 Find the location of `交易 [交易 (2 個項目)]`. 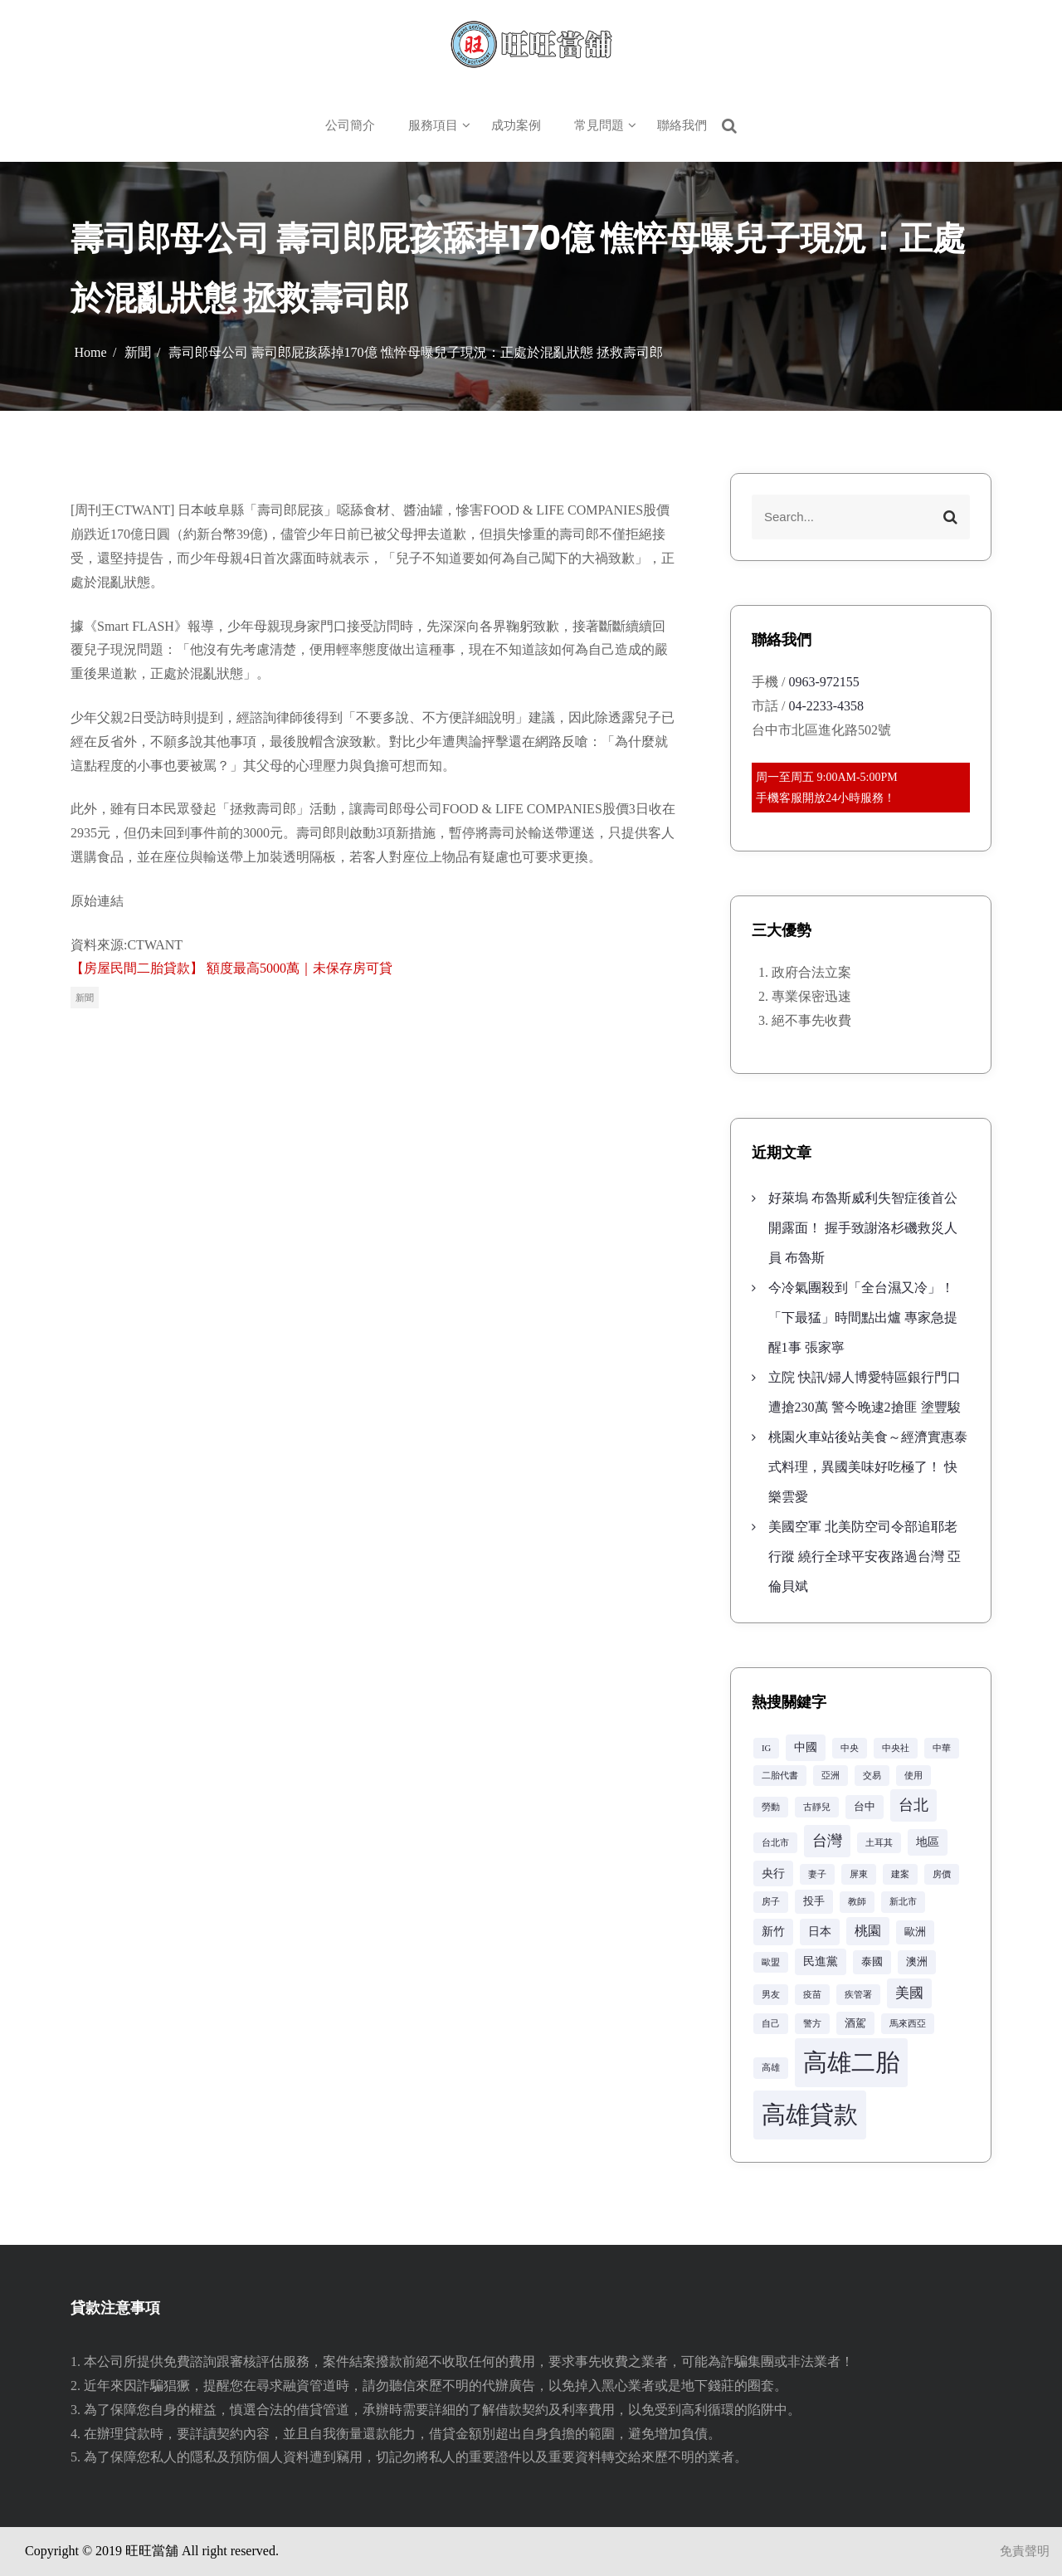

交易 [交易 (2 個項目)] is located at coordinates (872, 1775).